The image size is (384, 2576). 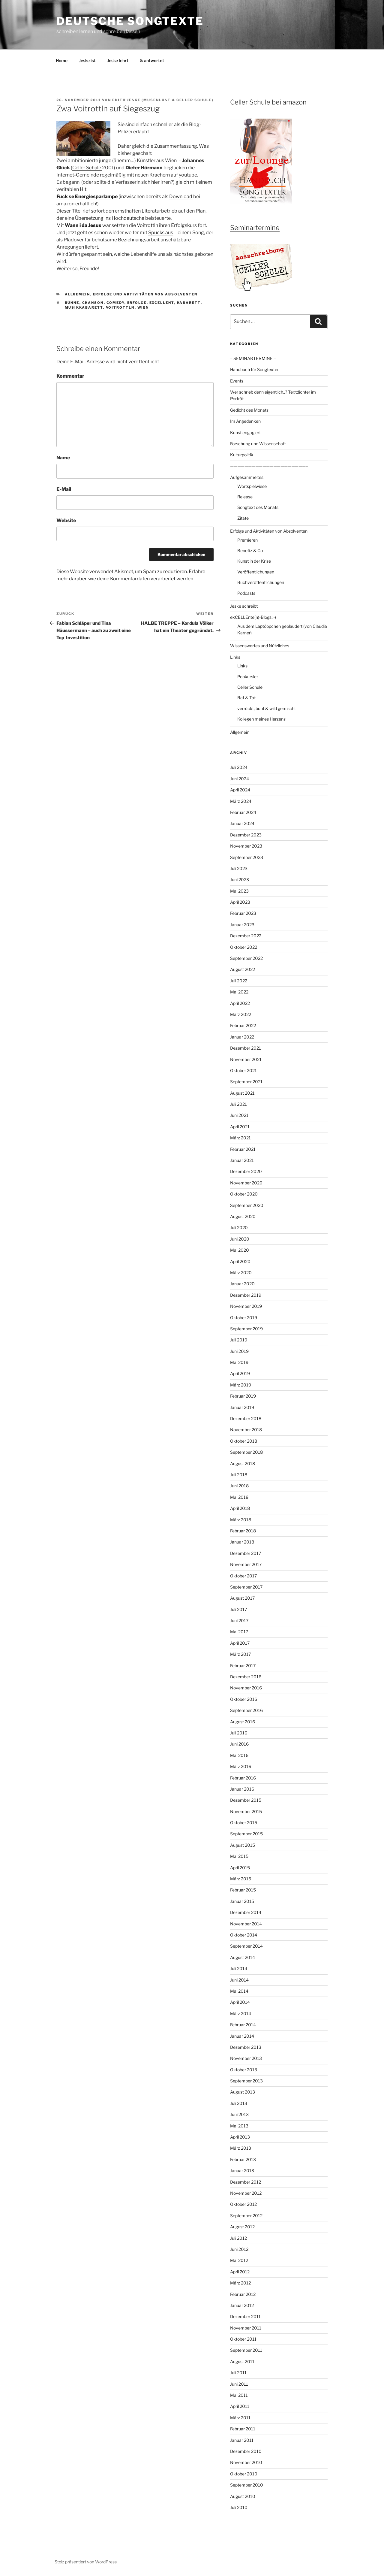 What do you see at coordinates (240, 2136) in the screenshot?
I see `April 2013` at bounding box center [240, 2136].